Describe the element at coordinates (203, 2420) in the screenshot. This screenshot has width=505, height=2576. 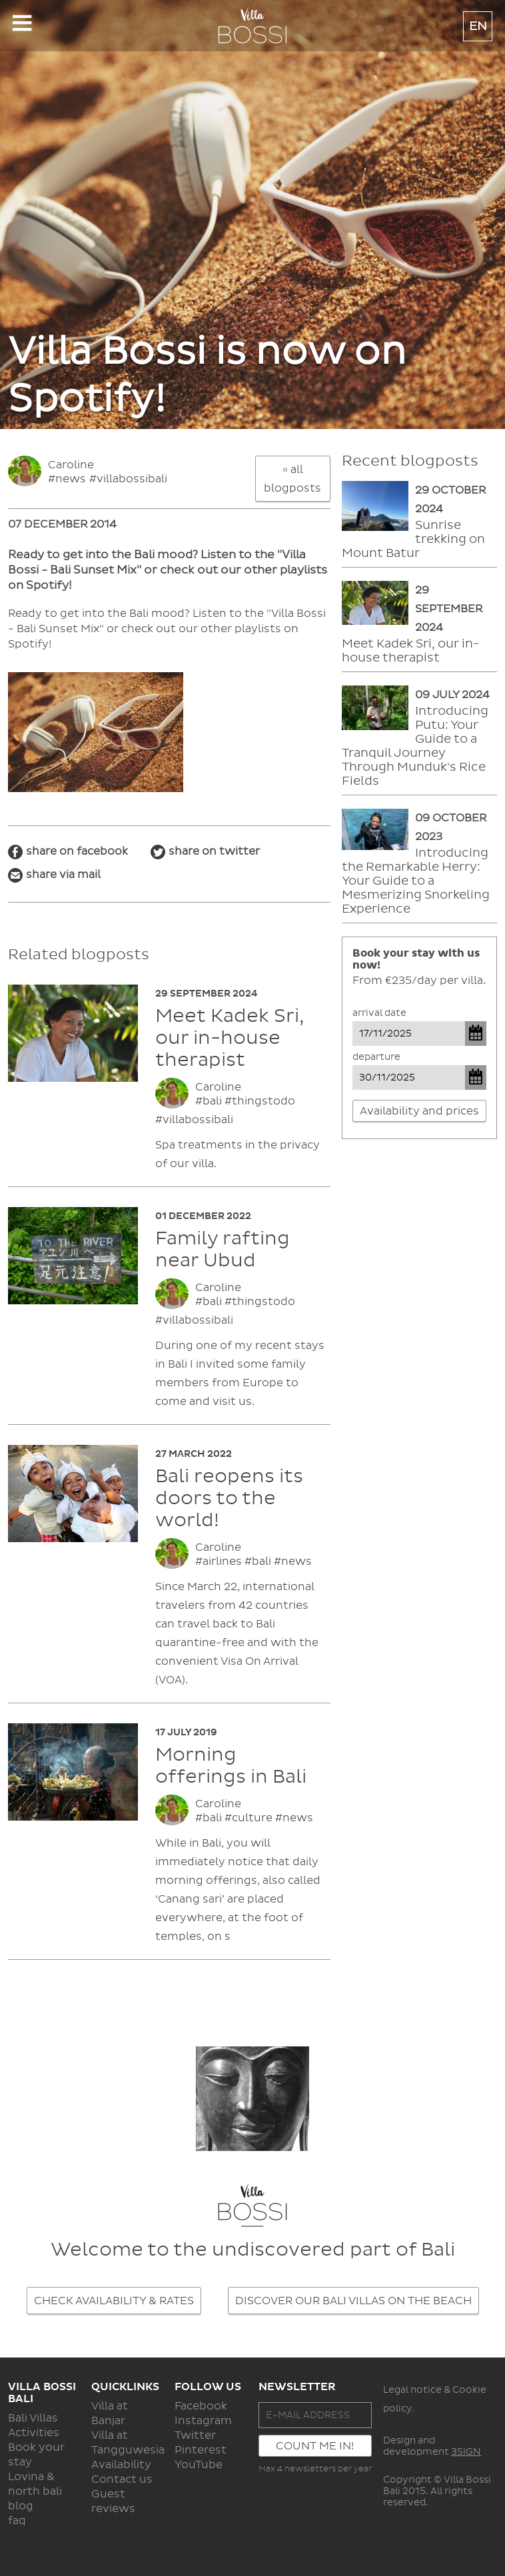
I see `Instagram` at that location.